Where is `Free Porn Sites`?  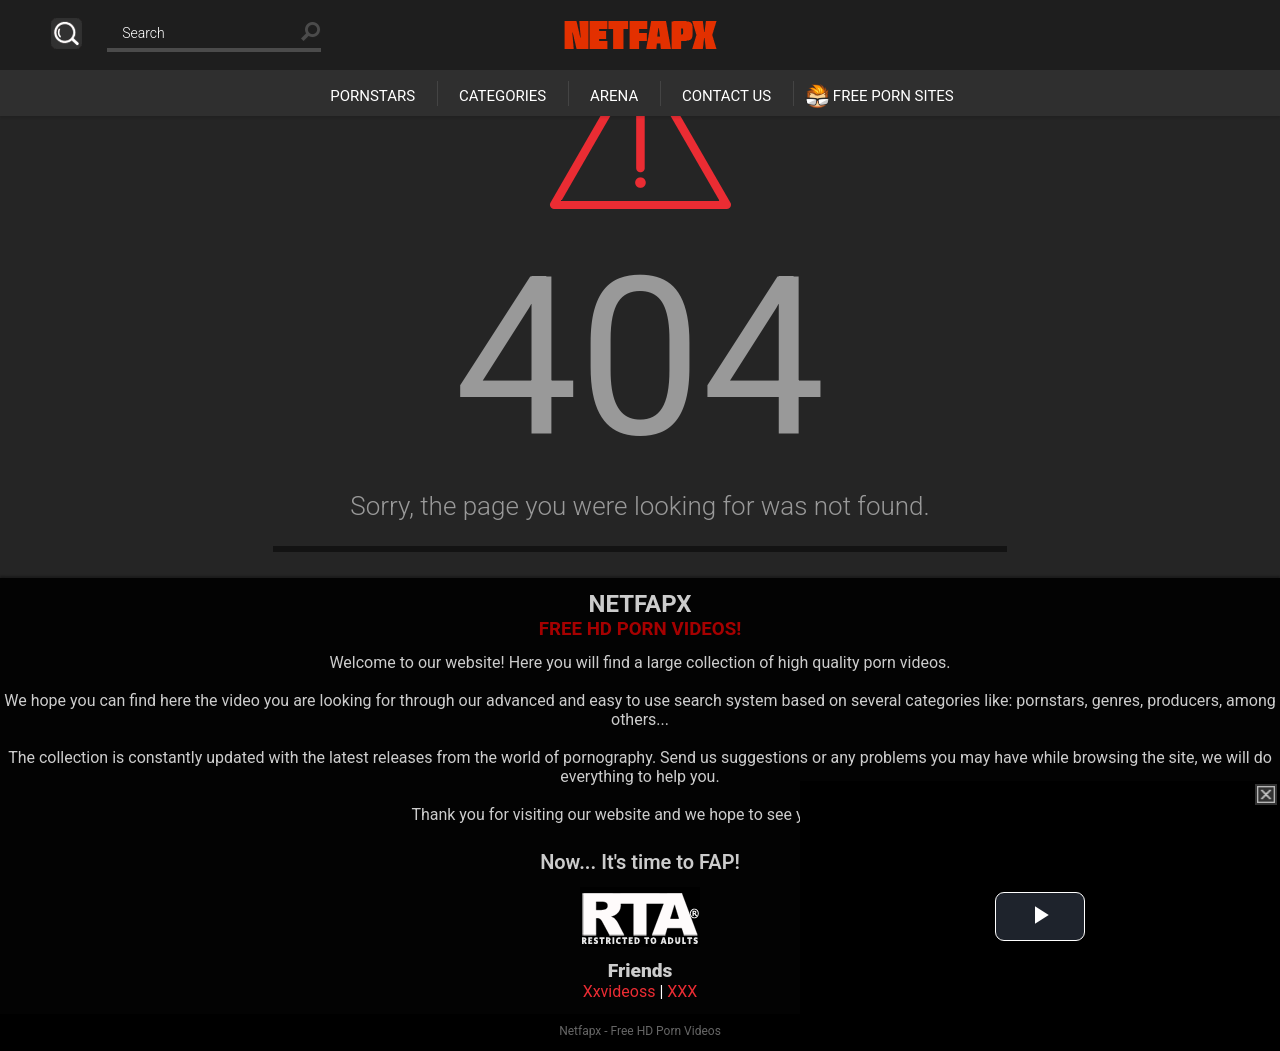
Free Porn Sites is located at coordinates (893, 96).